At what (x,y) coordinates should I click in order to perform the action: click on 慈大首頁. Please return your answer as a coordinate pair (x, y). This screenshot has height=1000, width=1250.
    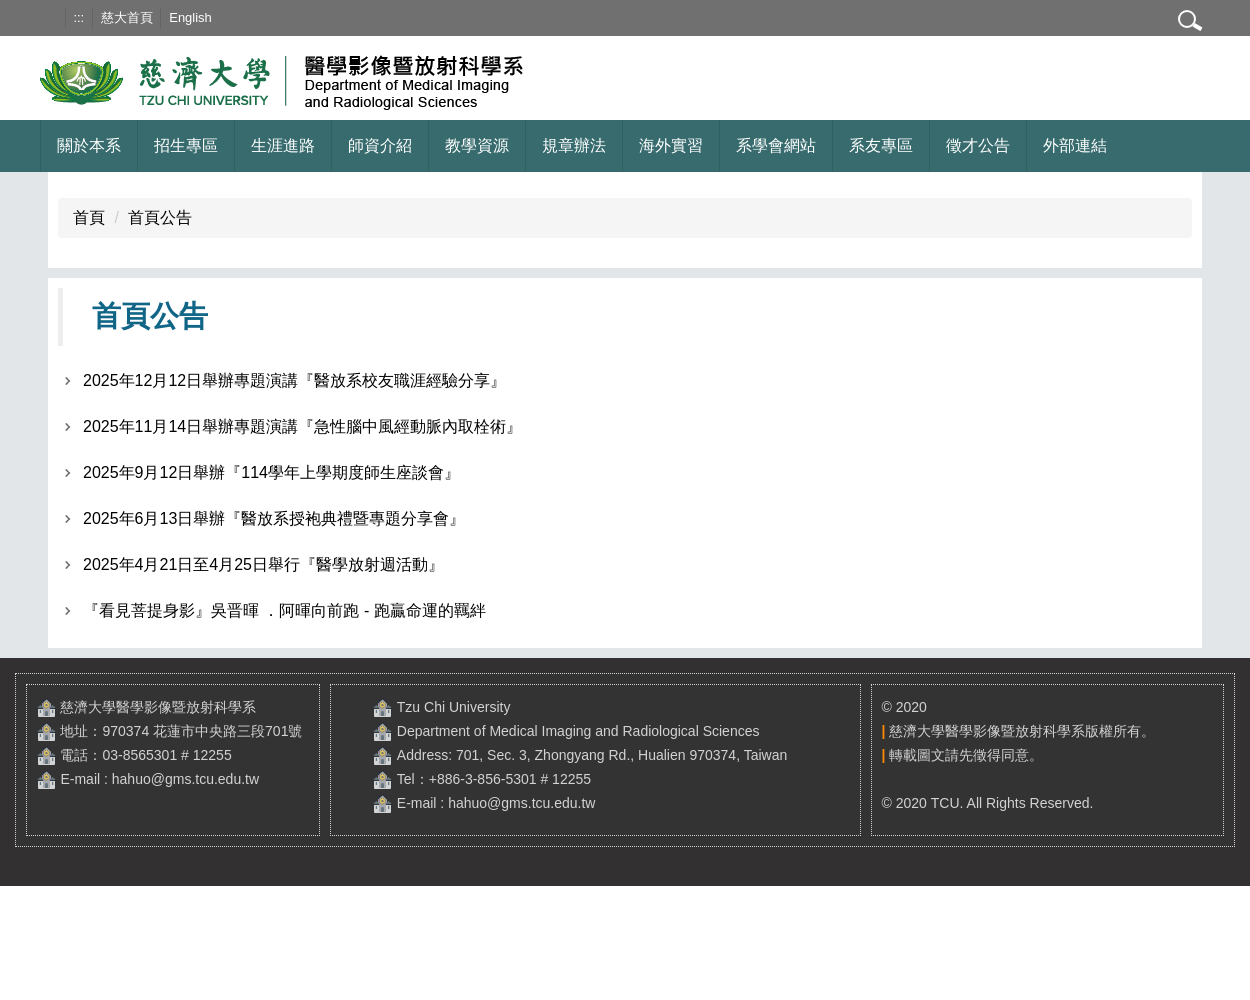
    Looking at the image, I should click on (127, 17).